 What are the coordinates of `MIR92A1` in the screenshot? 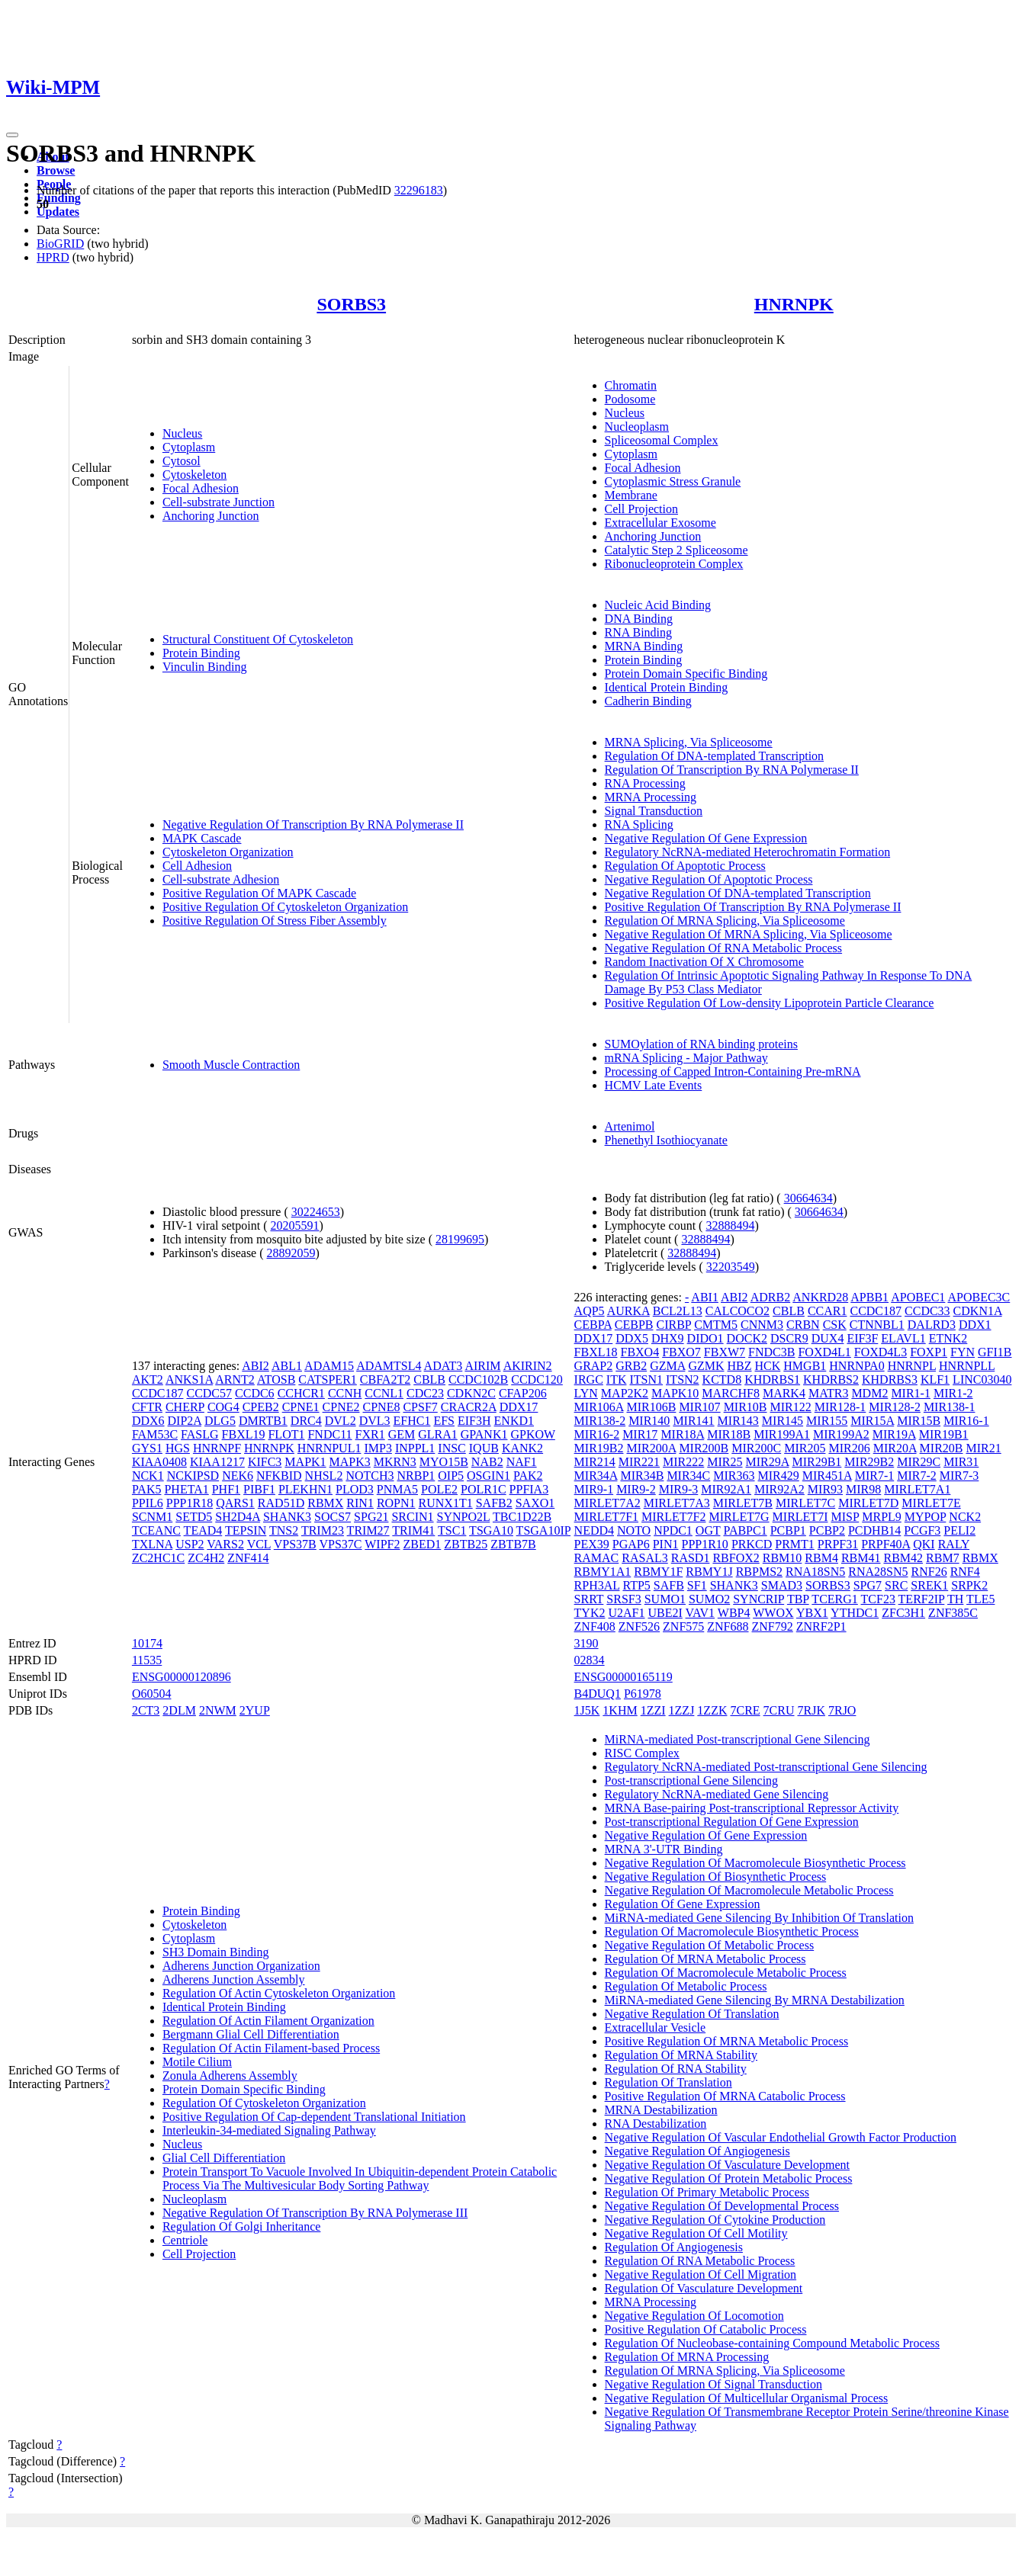 It's located at (726, 1489).